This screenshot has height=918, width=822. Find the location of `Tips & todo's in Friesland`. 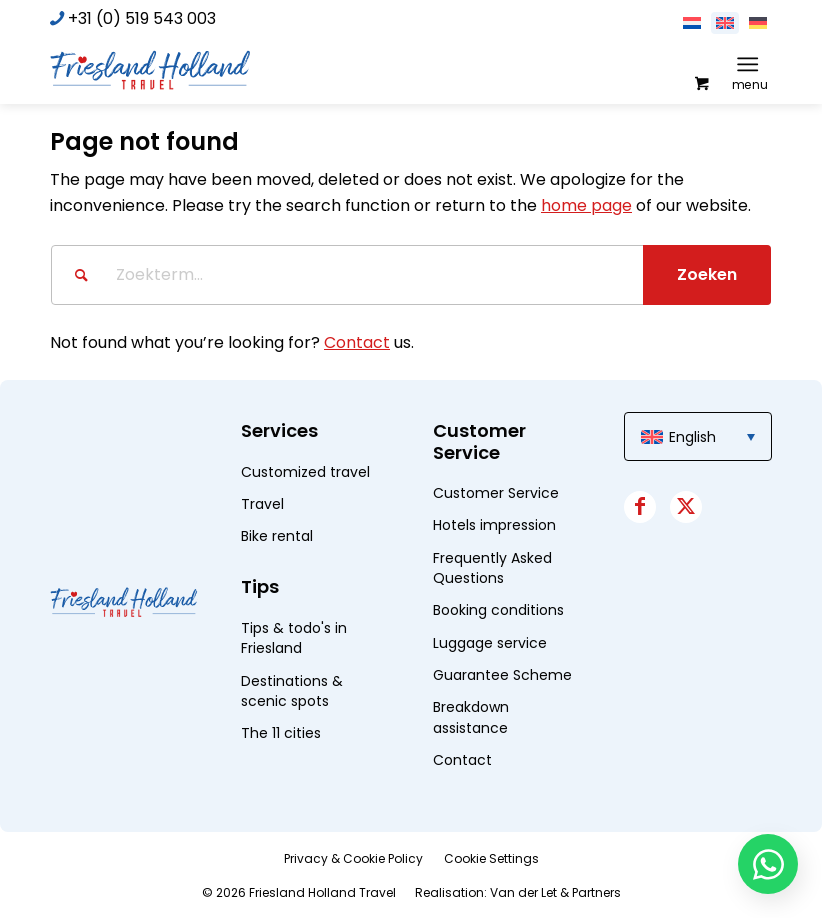

Tips & todo's in Friesland is located at coordinates (294, 638).